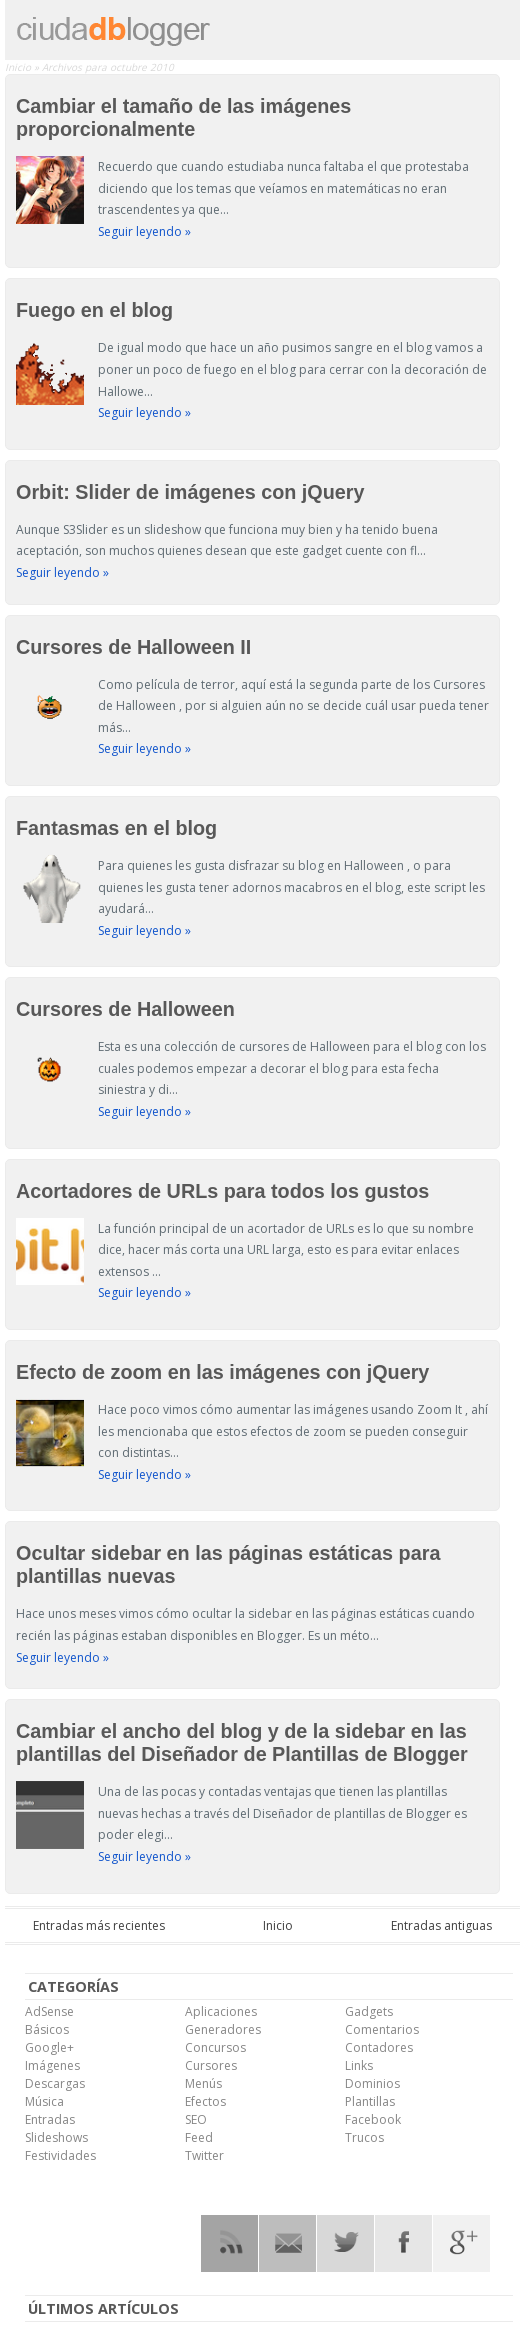 The height and width of the screenshot is (2344, 525). What do you see at coordinates (229, 2243) in the screenshot?
I see `RSS` at bounding box center [229, 2243].